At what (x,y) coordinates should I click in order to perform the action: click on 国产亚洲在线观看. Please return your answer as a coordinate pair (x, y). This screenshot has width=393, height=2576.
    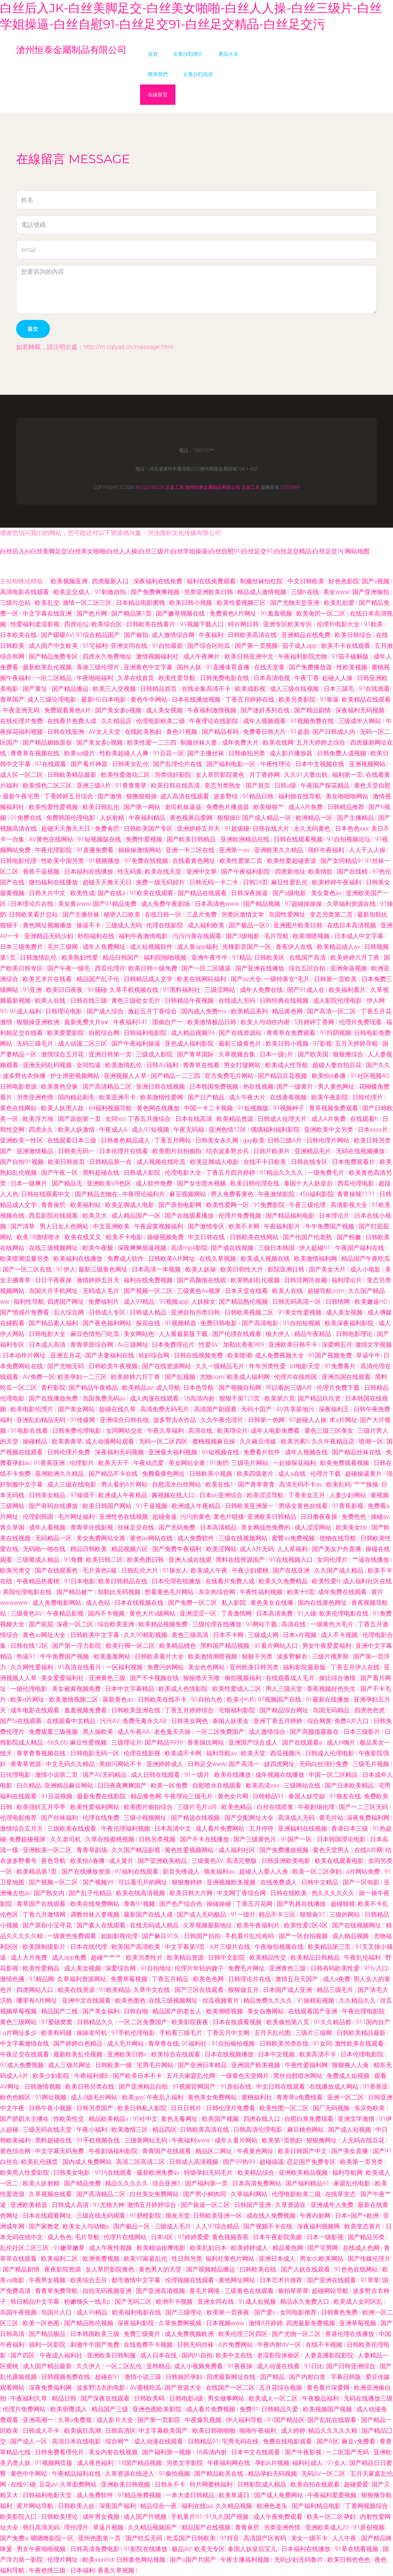
    Looking at the image, I should click on (332, 2280).